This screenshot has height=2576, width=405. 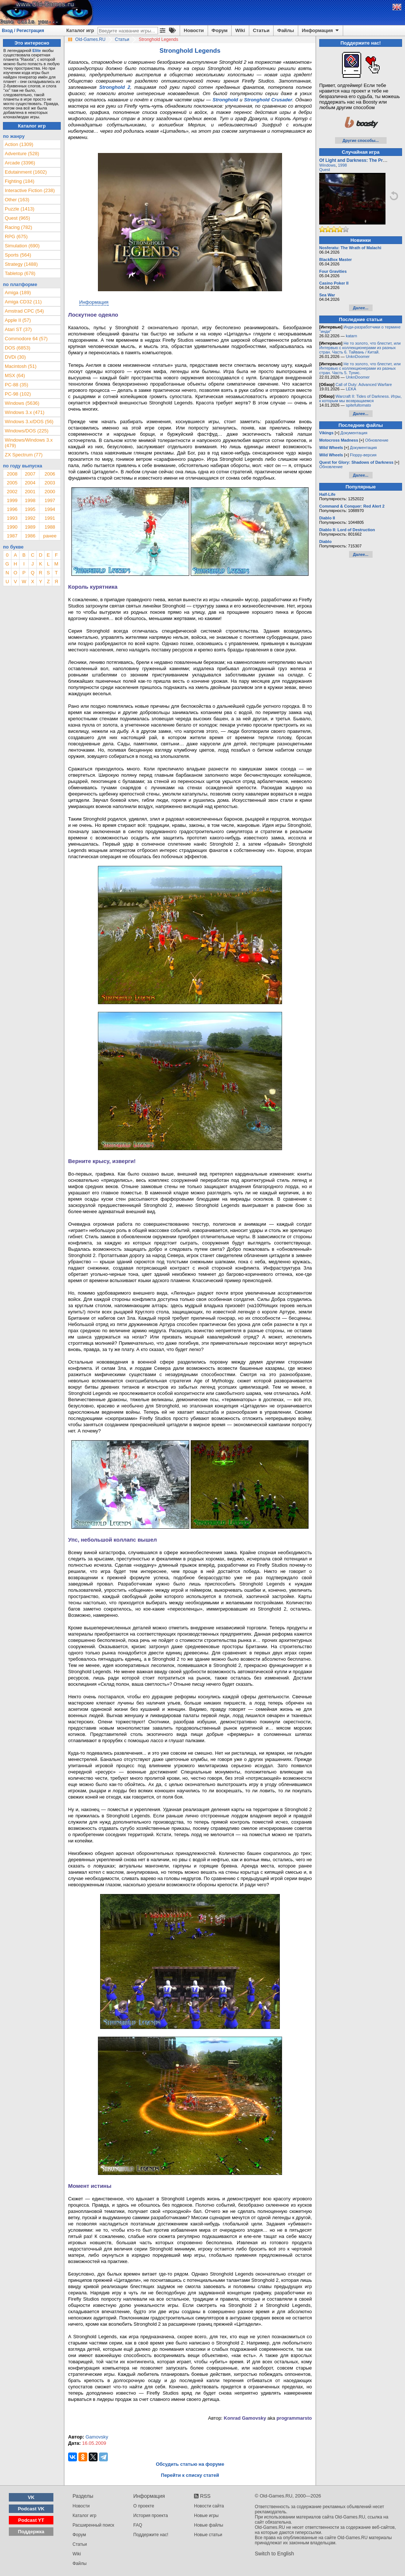 I want to click on Puzzle (1413), so click(x=19, y=209).